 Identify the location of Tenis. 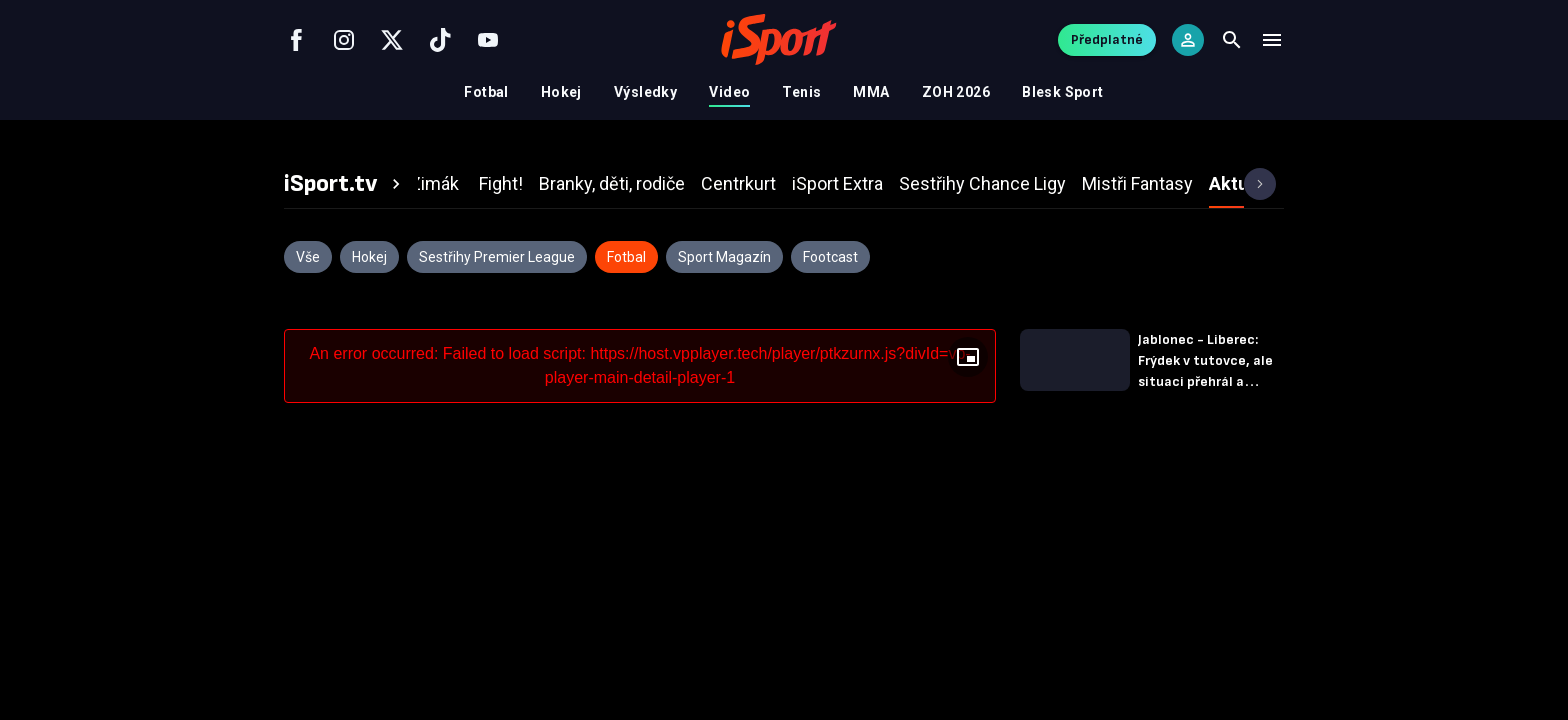
(801, 92).